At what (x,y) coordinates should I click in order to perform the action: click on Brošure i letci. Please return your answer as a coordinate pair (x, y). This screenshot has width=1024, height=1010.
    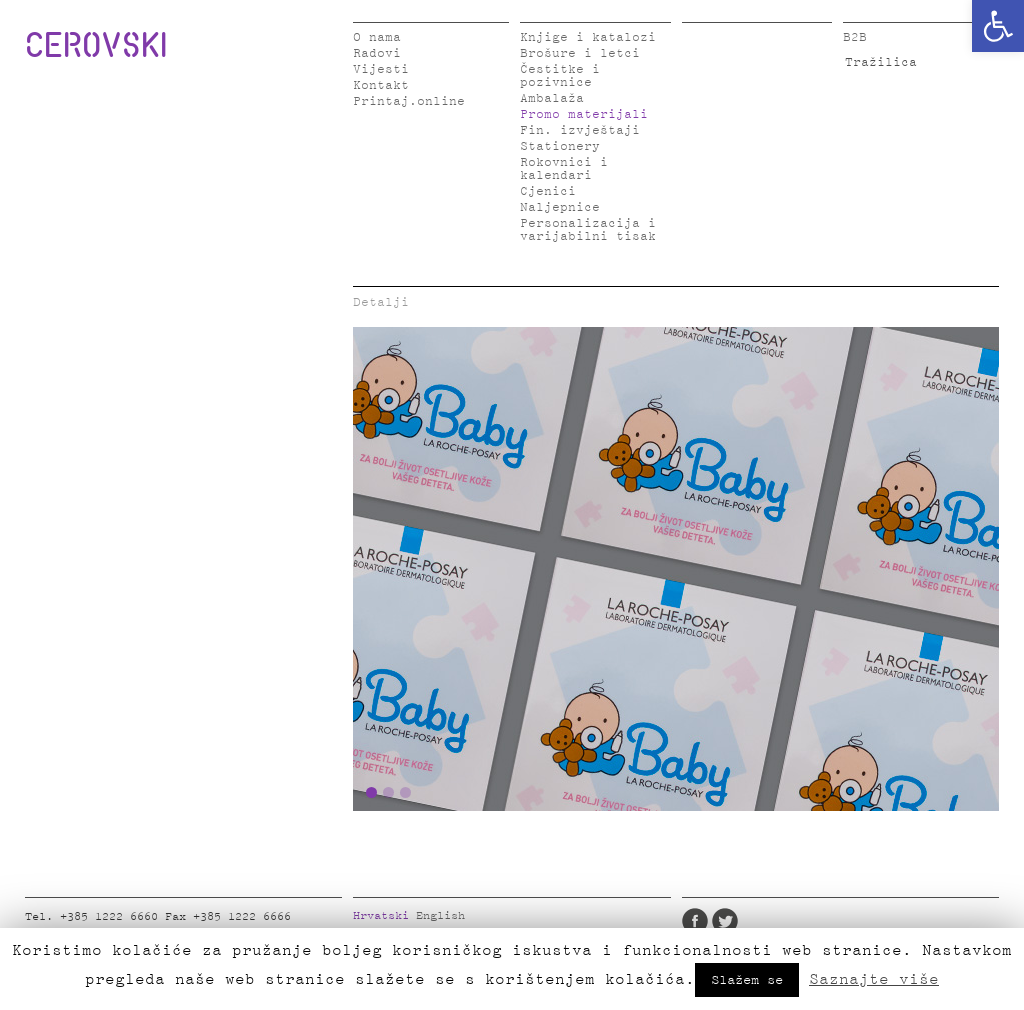
    Looking at the image, I should click on (580, 53).